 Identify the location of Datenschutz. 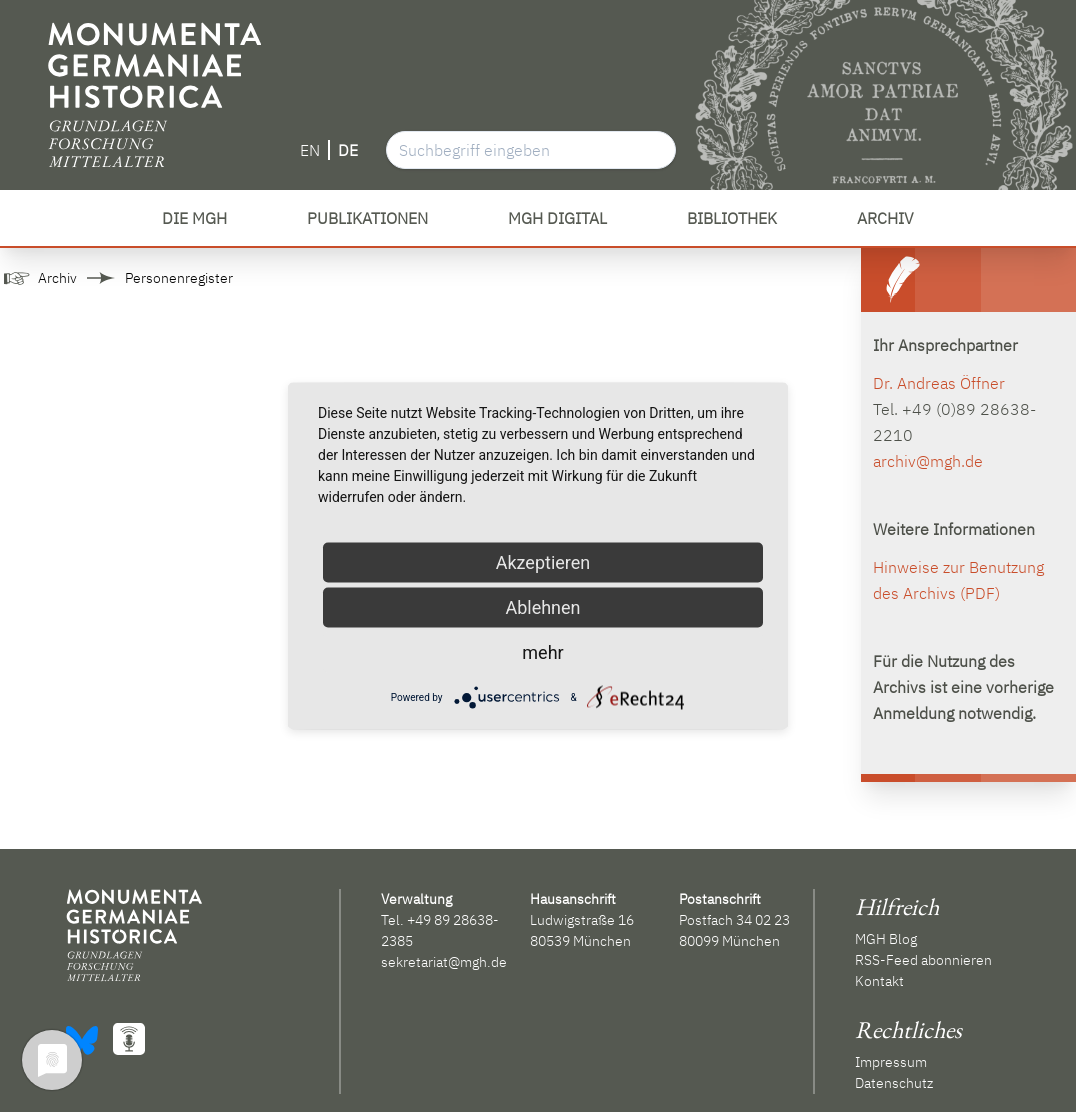
(894, 1083).